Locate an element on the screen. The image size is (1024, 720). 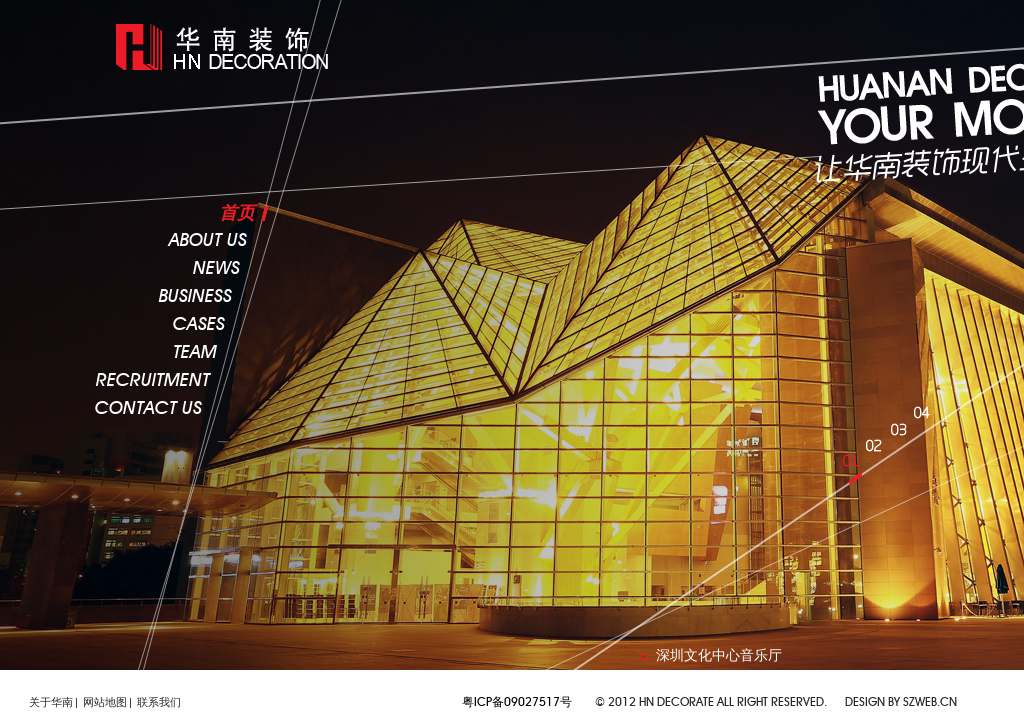
lafaya is located at coordinates (230, 47).